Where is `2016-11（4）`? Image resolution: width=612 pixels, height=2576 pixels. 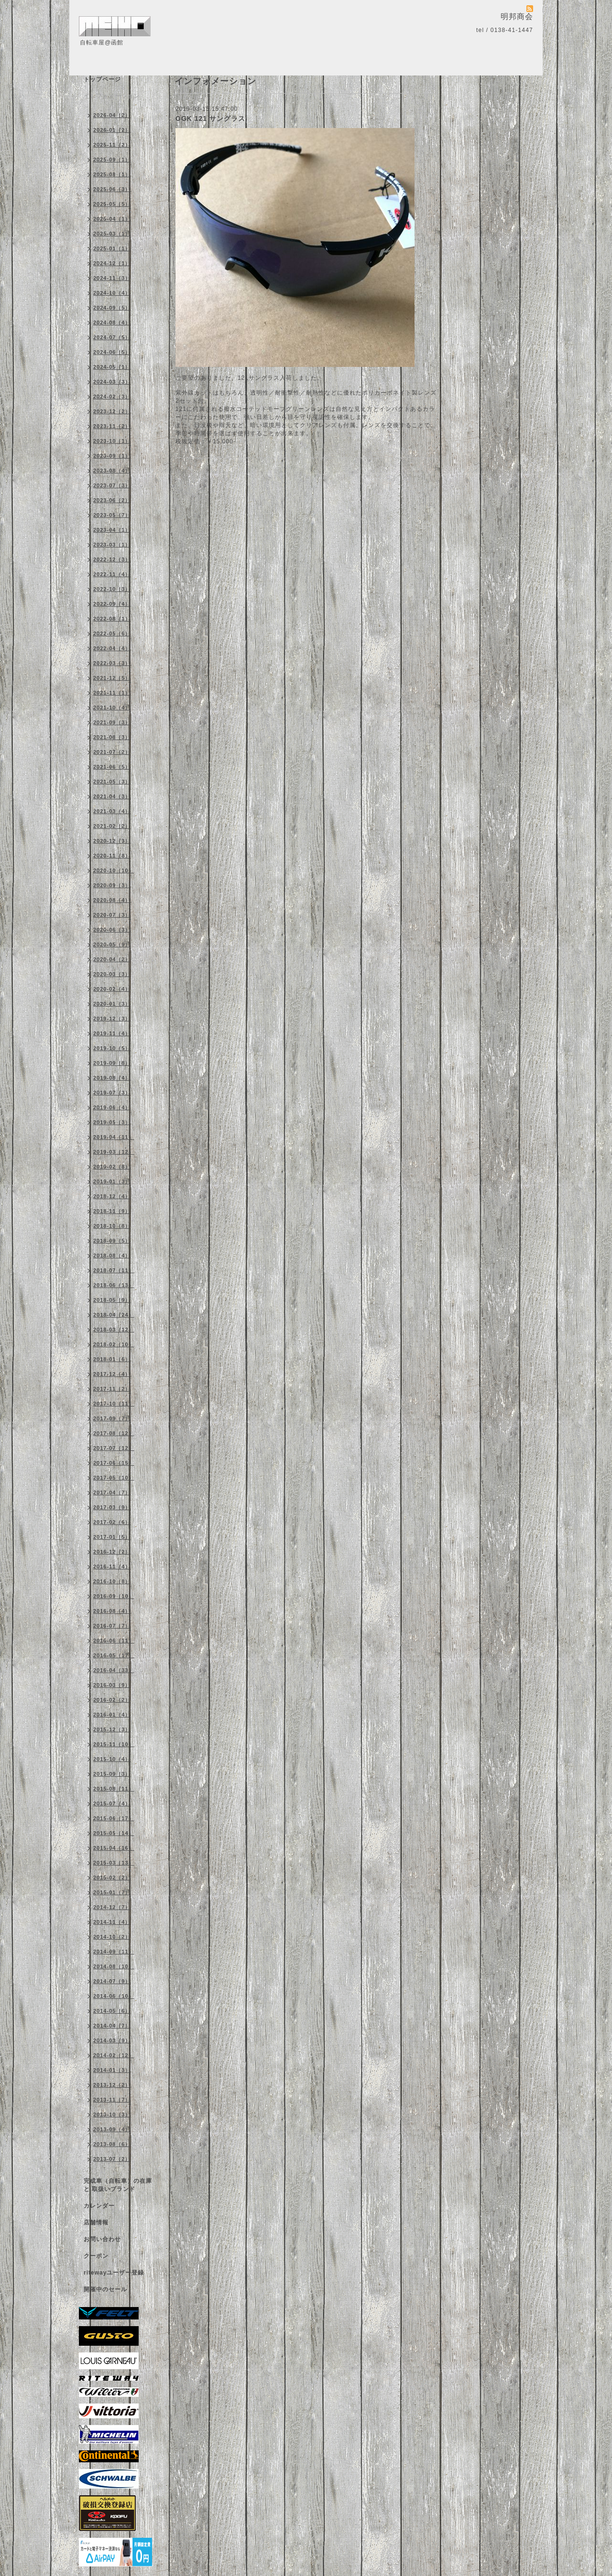
2016-11（4） is located at coordinates (112, 1566).